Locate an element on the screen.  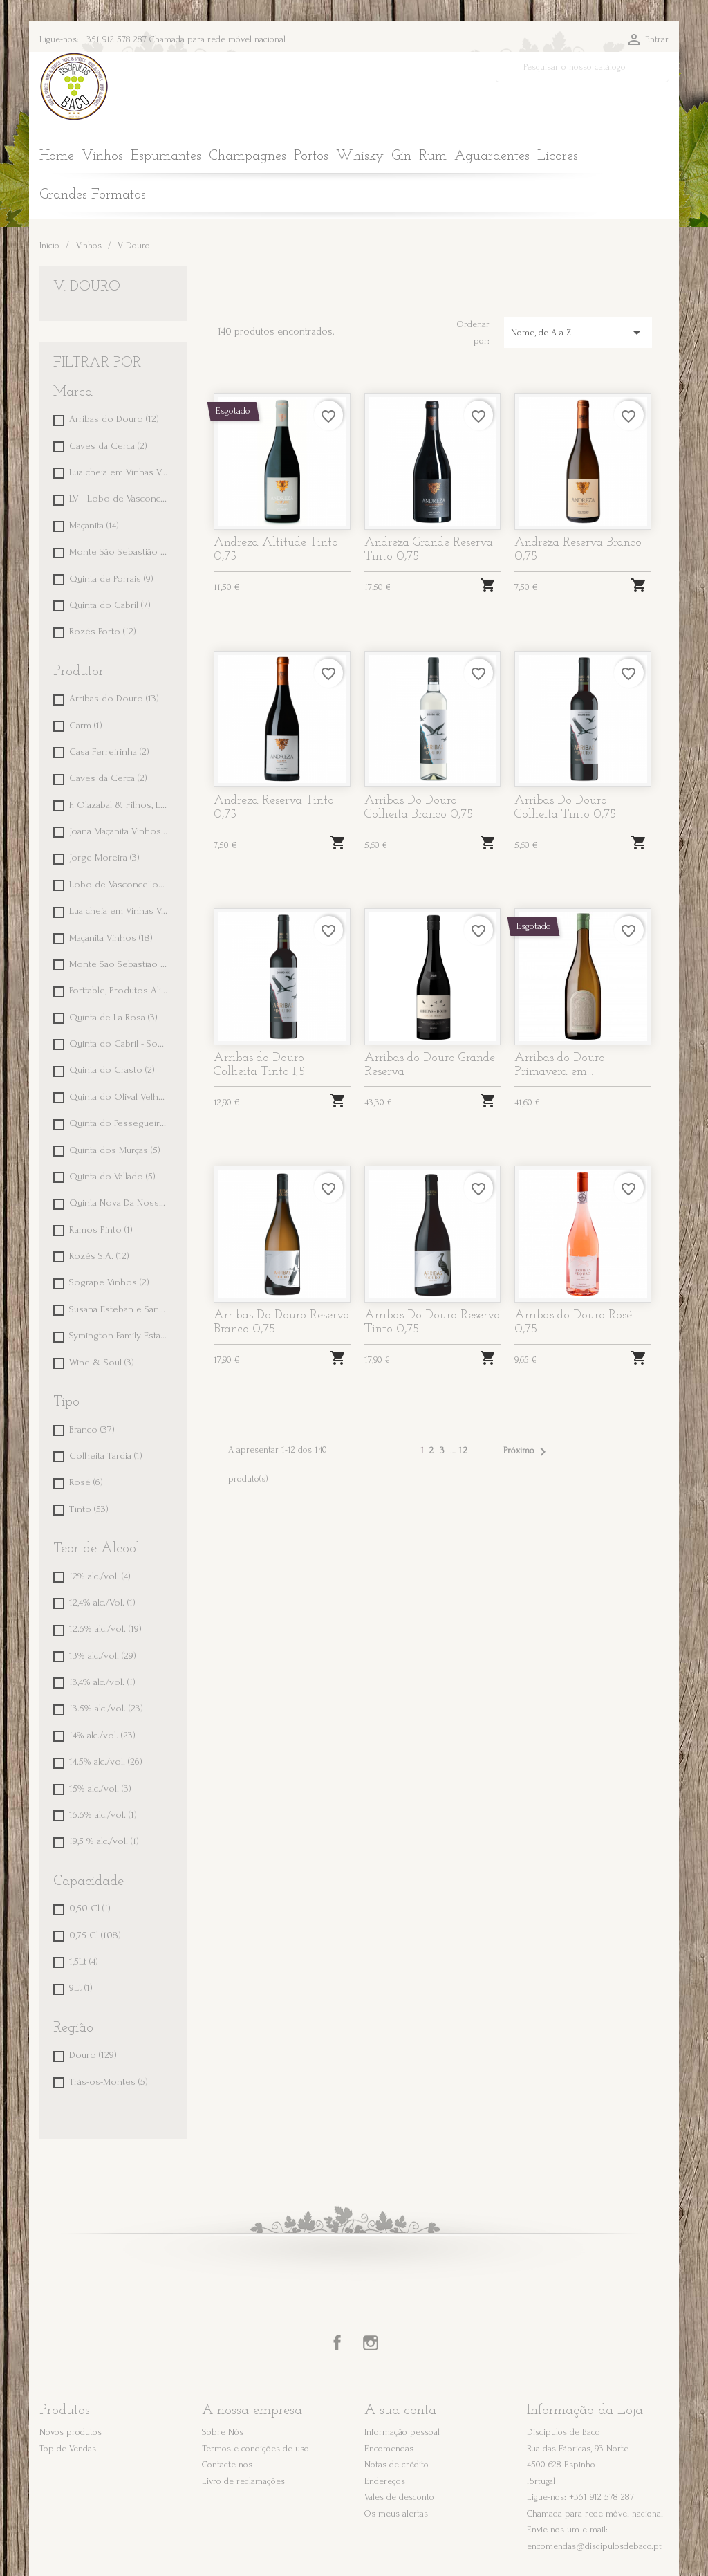
Termos e condições de uso is located at coordinates (255, 2448).